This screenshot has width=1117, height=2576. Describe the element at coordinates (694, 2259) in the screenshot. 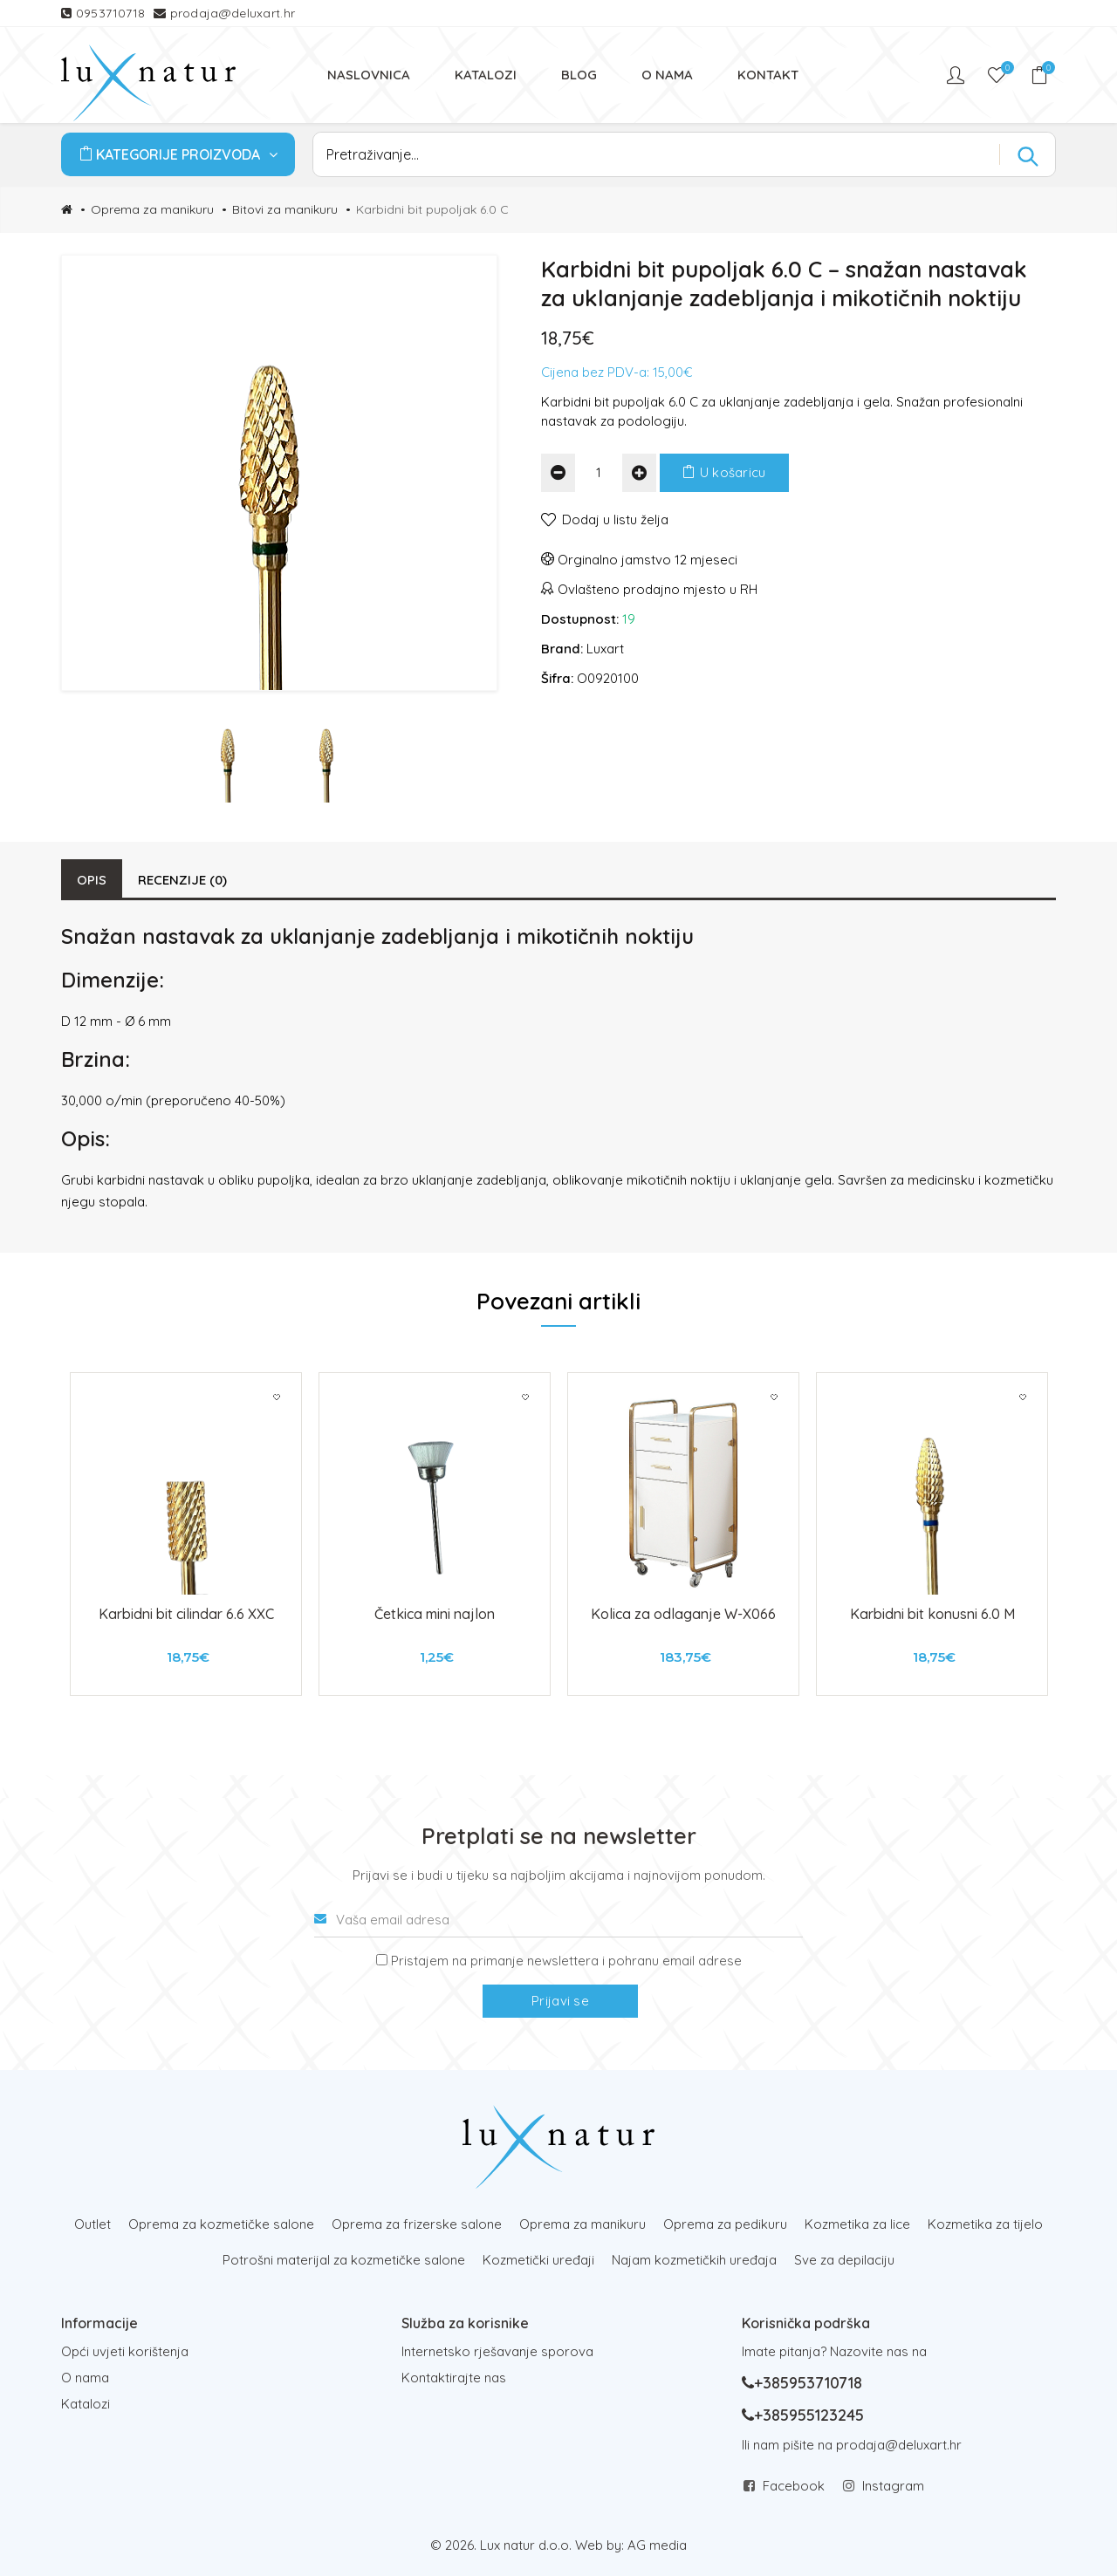

I see `Najam kozmetičkih uređaja` at that location.